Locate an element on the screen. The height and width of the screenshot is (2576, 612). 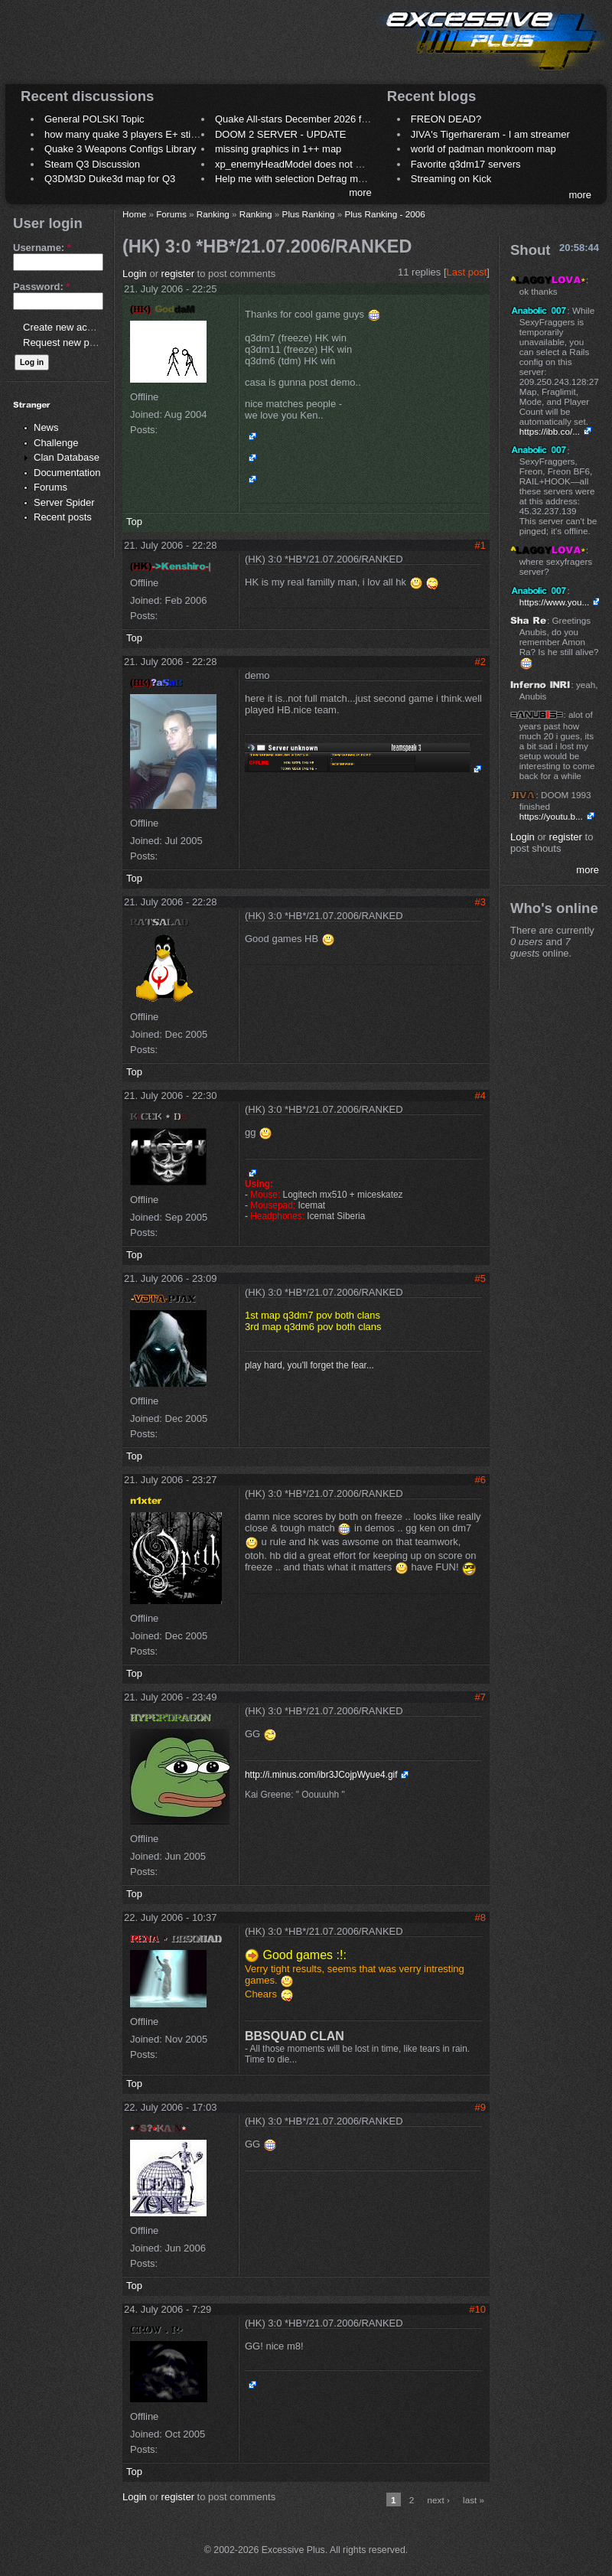
https://youtu.b... is located at coordinates (551, 816).